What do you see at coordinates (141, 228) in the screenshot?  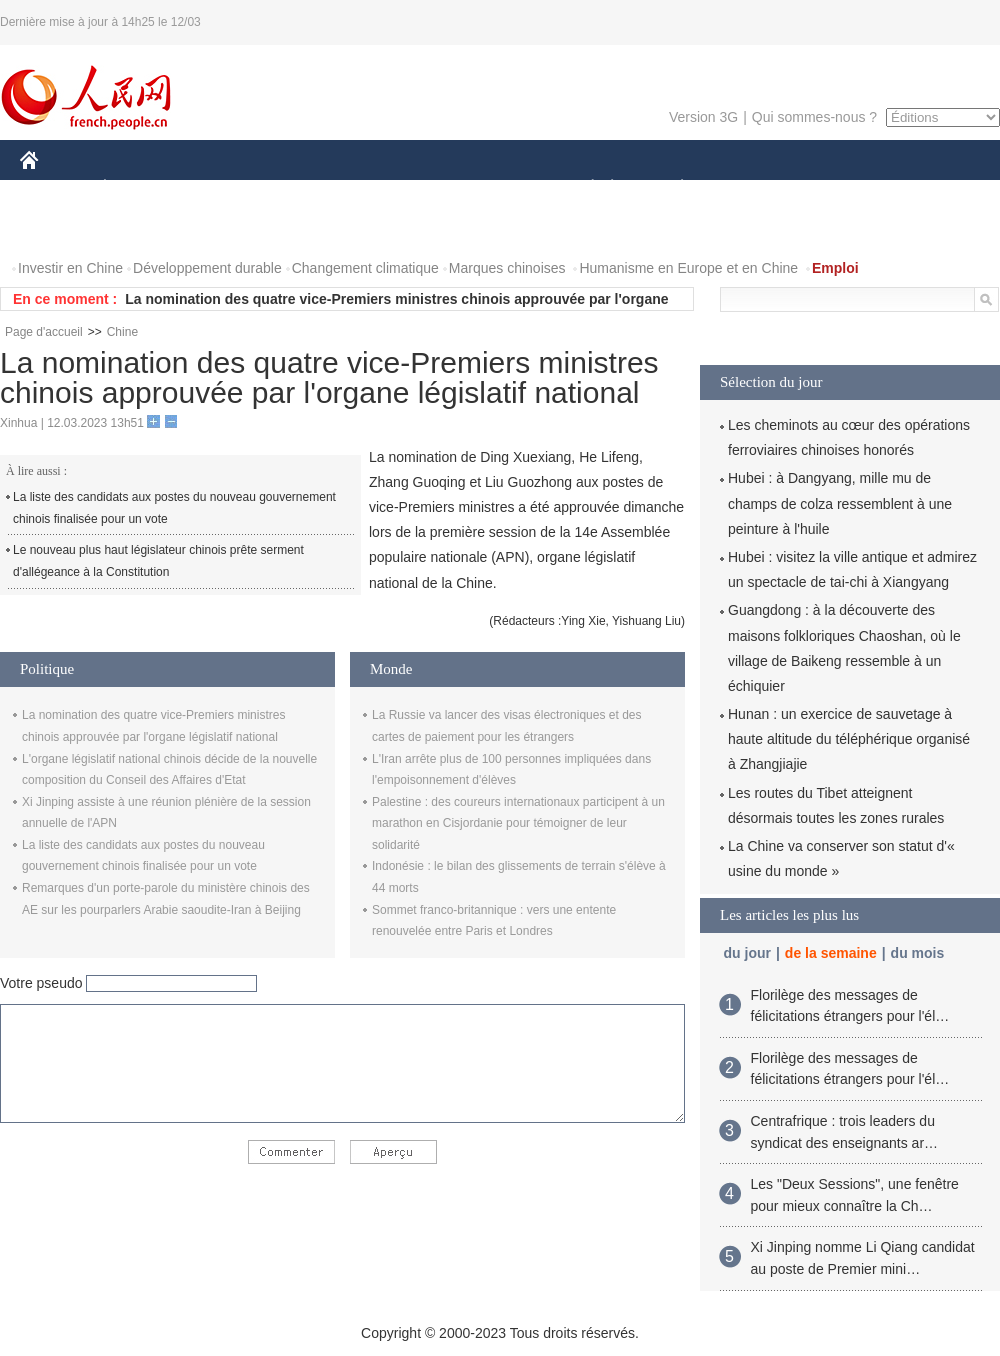 I see `VIDEOS` at bounding box center [141, 228].